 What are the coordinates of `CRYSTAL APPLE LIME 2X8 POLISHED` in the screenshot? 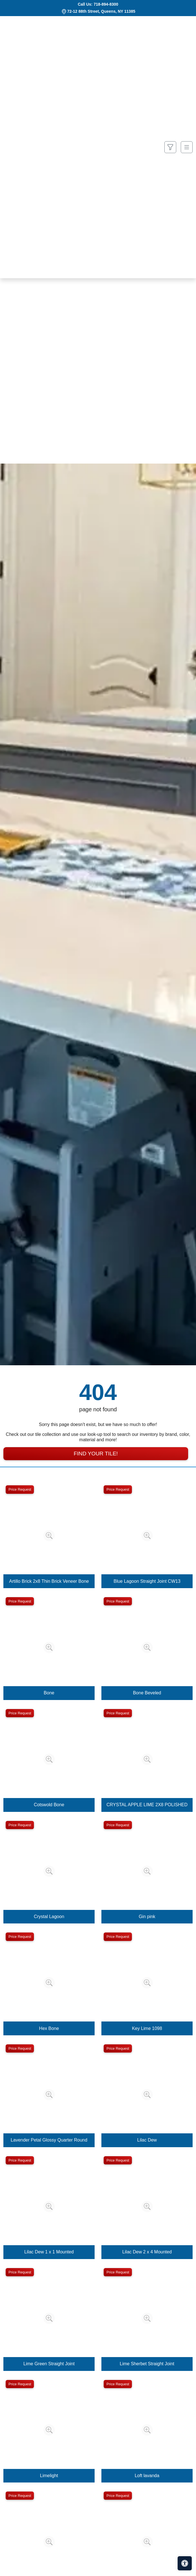 It's located at (147, 1804).